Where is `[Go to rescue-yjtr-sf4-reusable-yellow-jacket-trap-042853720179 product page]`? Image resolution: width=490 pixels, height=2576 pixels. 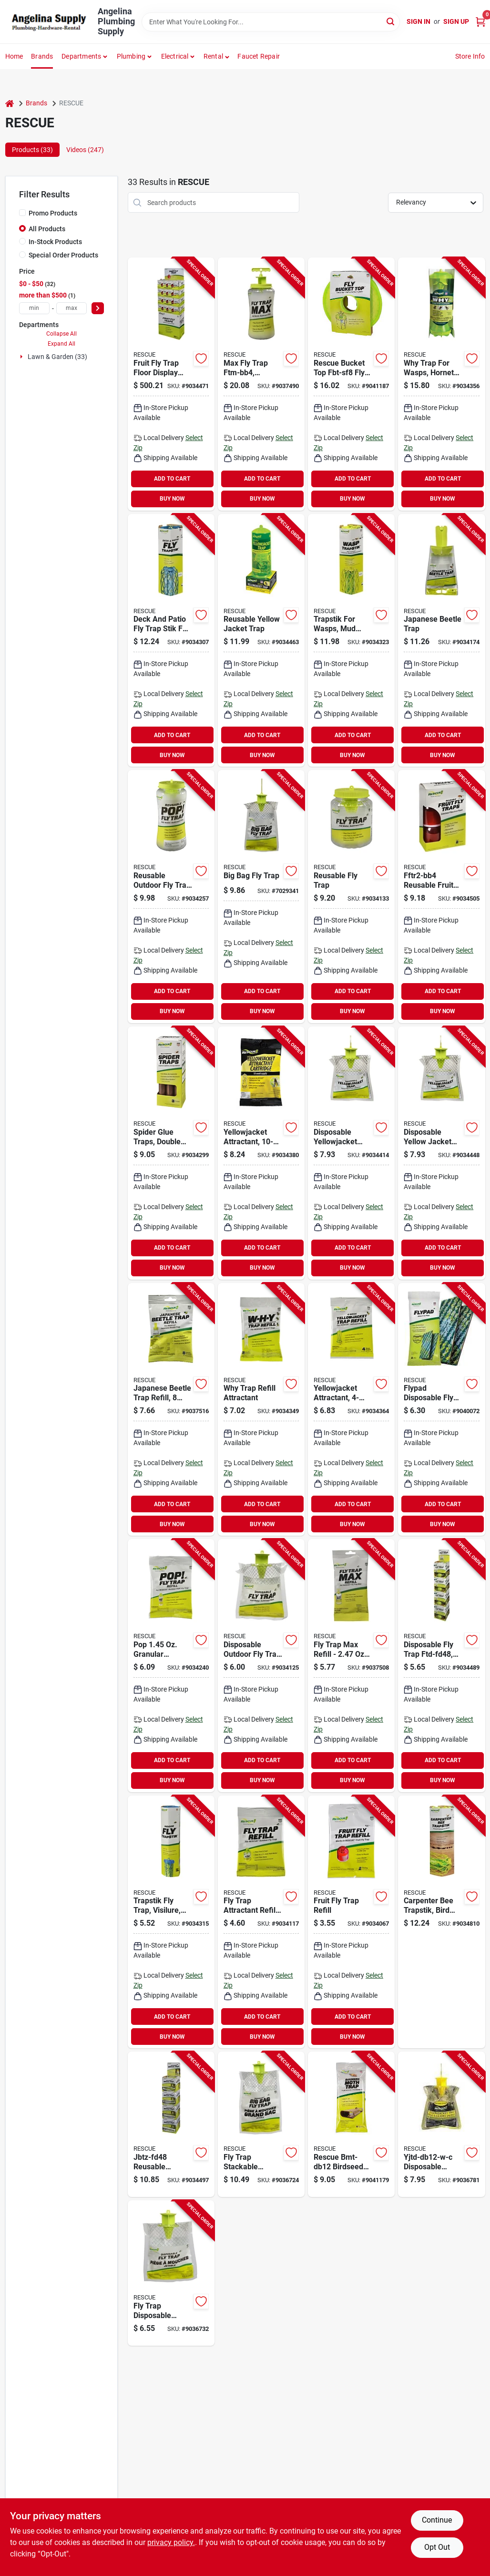 [Go to rescue-yjtr-sf4-reusable-yellow-jacket-trap-042853720179 product page] is located at coordinates (261, 640).